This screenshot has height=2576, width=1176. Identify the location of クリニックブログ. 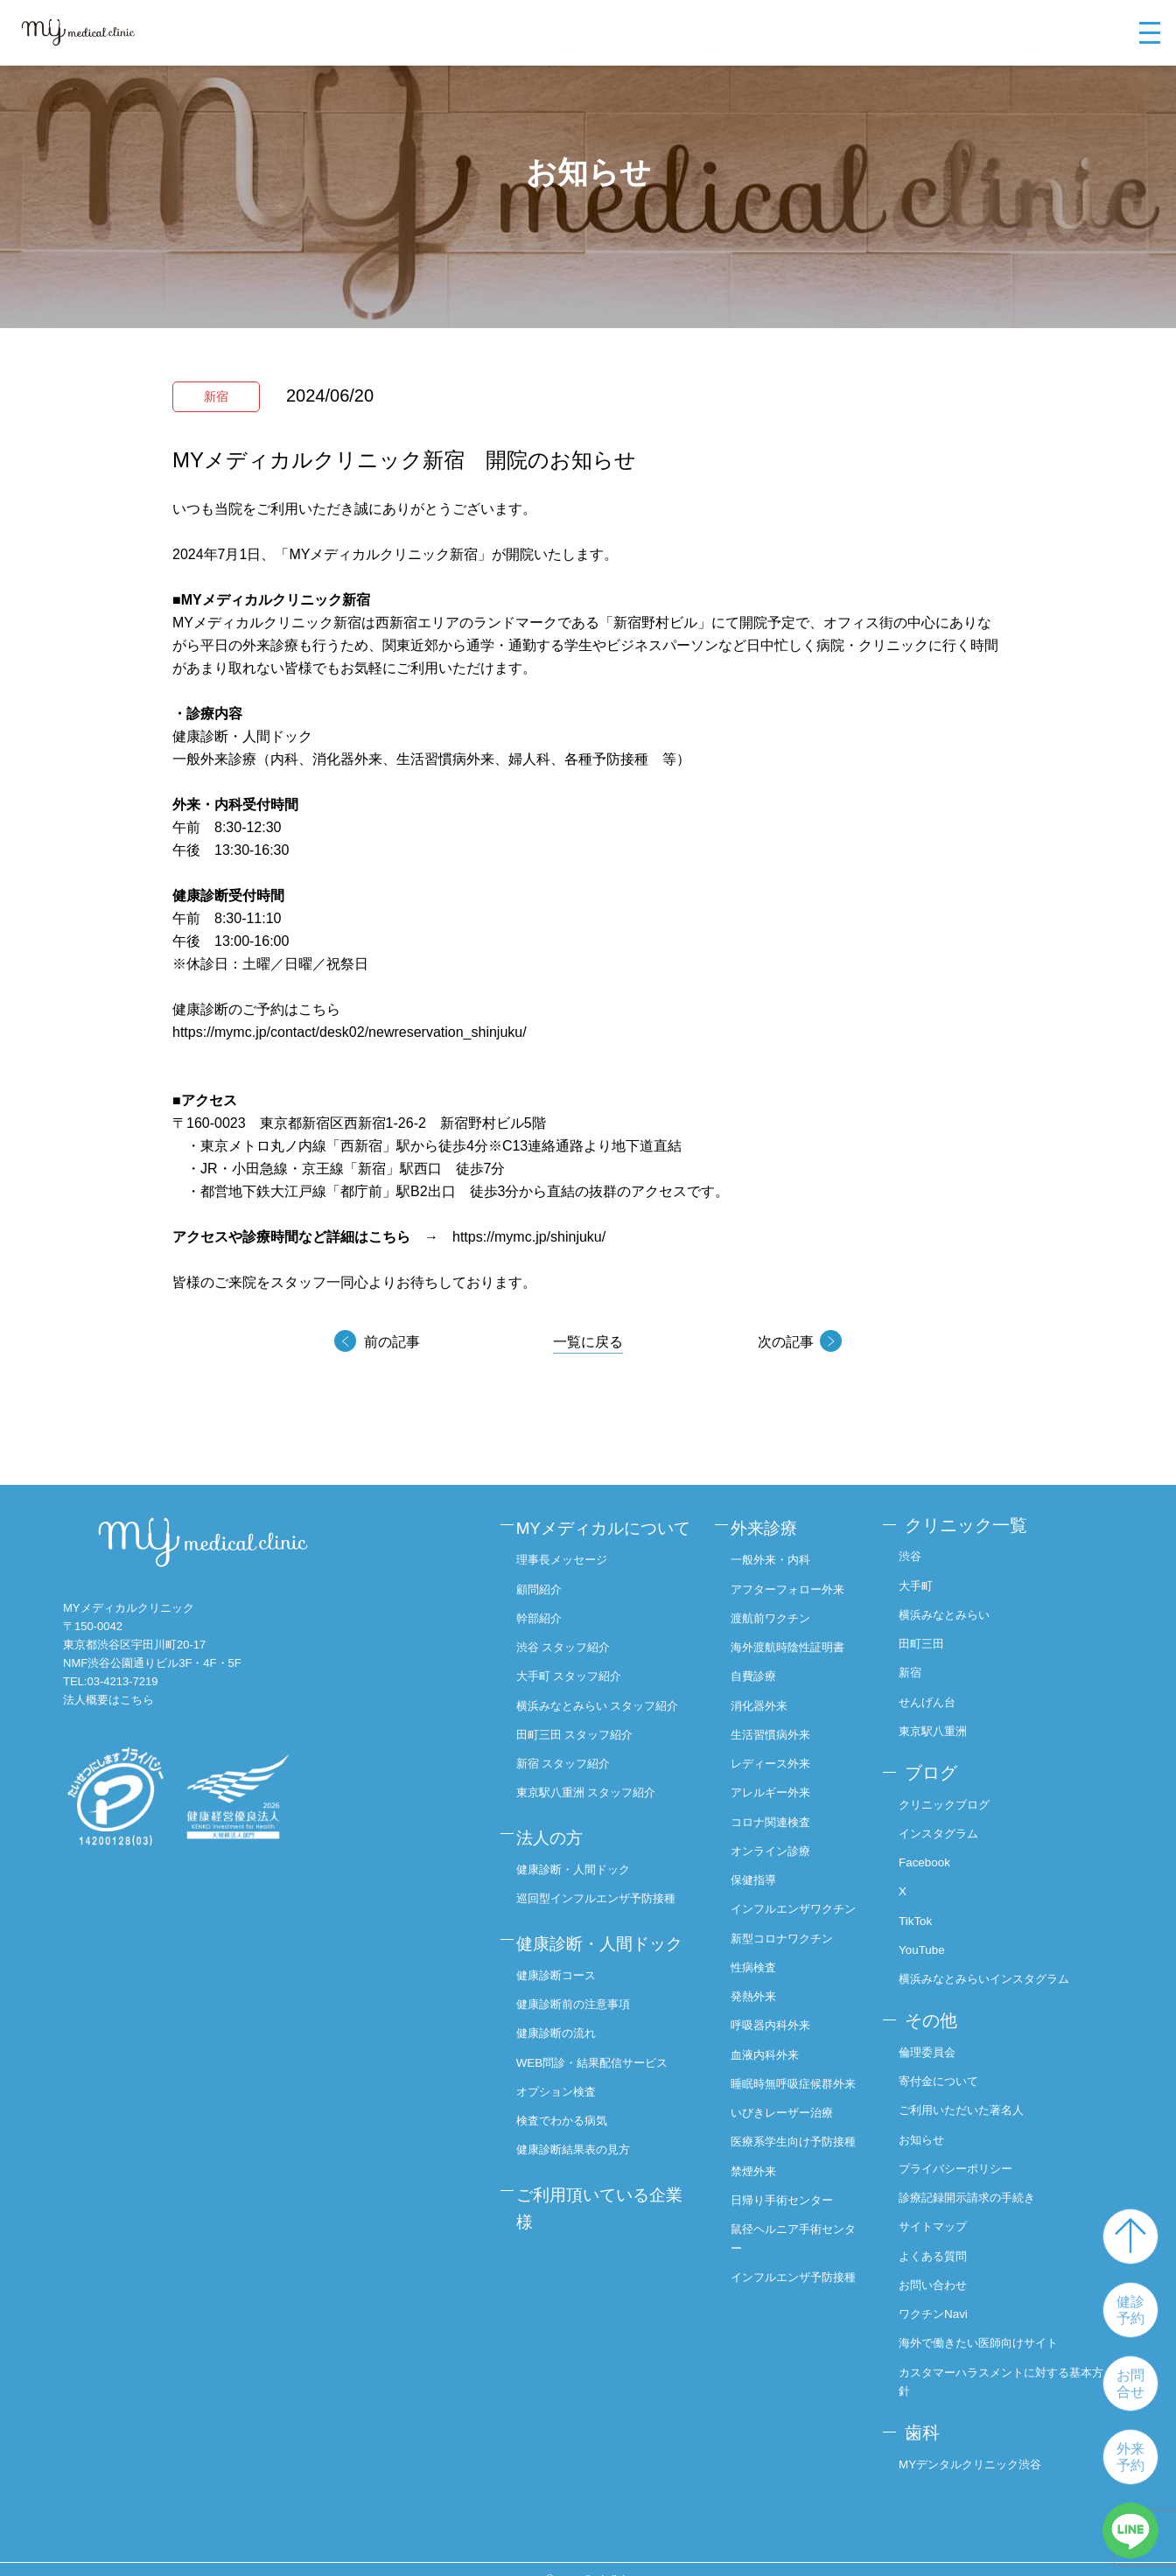
(954, 1795).